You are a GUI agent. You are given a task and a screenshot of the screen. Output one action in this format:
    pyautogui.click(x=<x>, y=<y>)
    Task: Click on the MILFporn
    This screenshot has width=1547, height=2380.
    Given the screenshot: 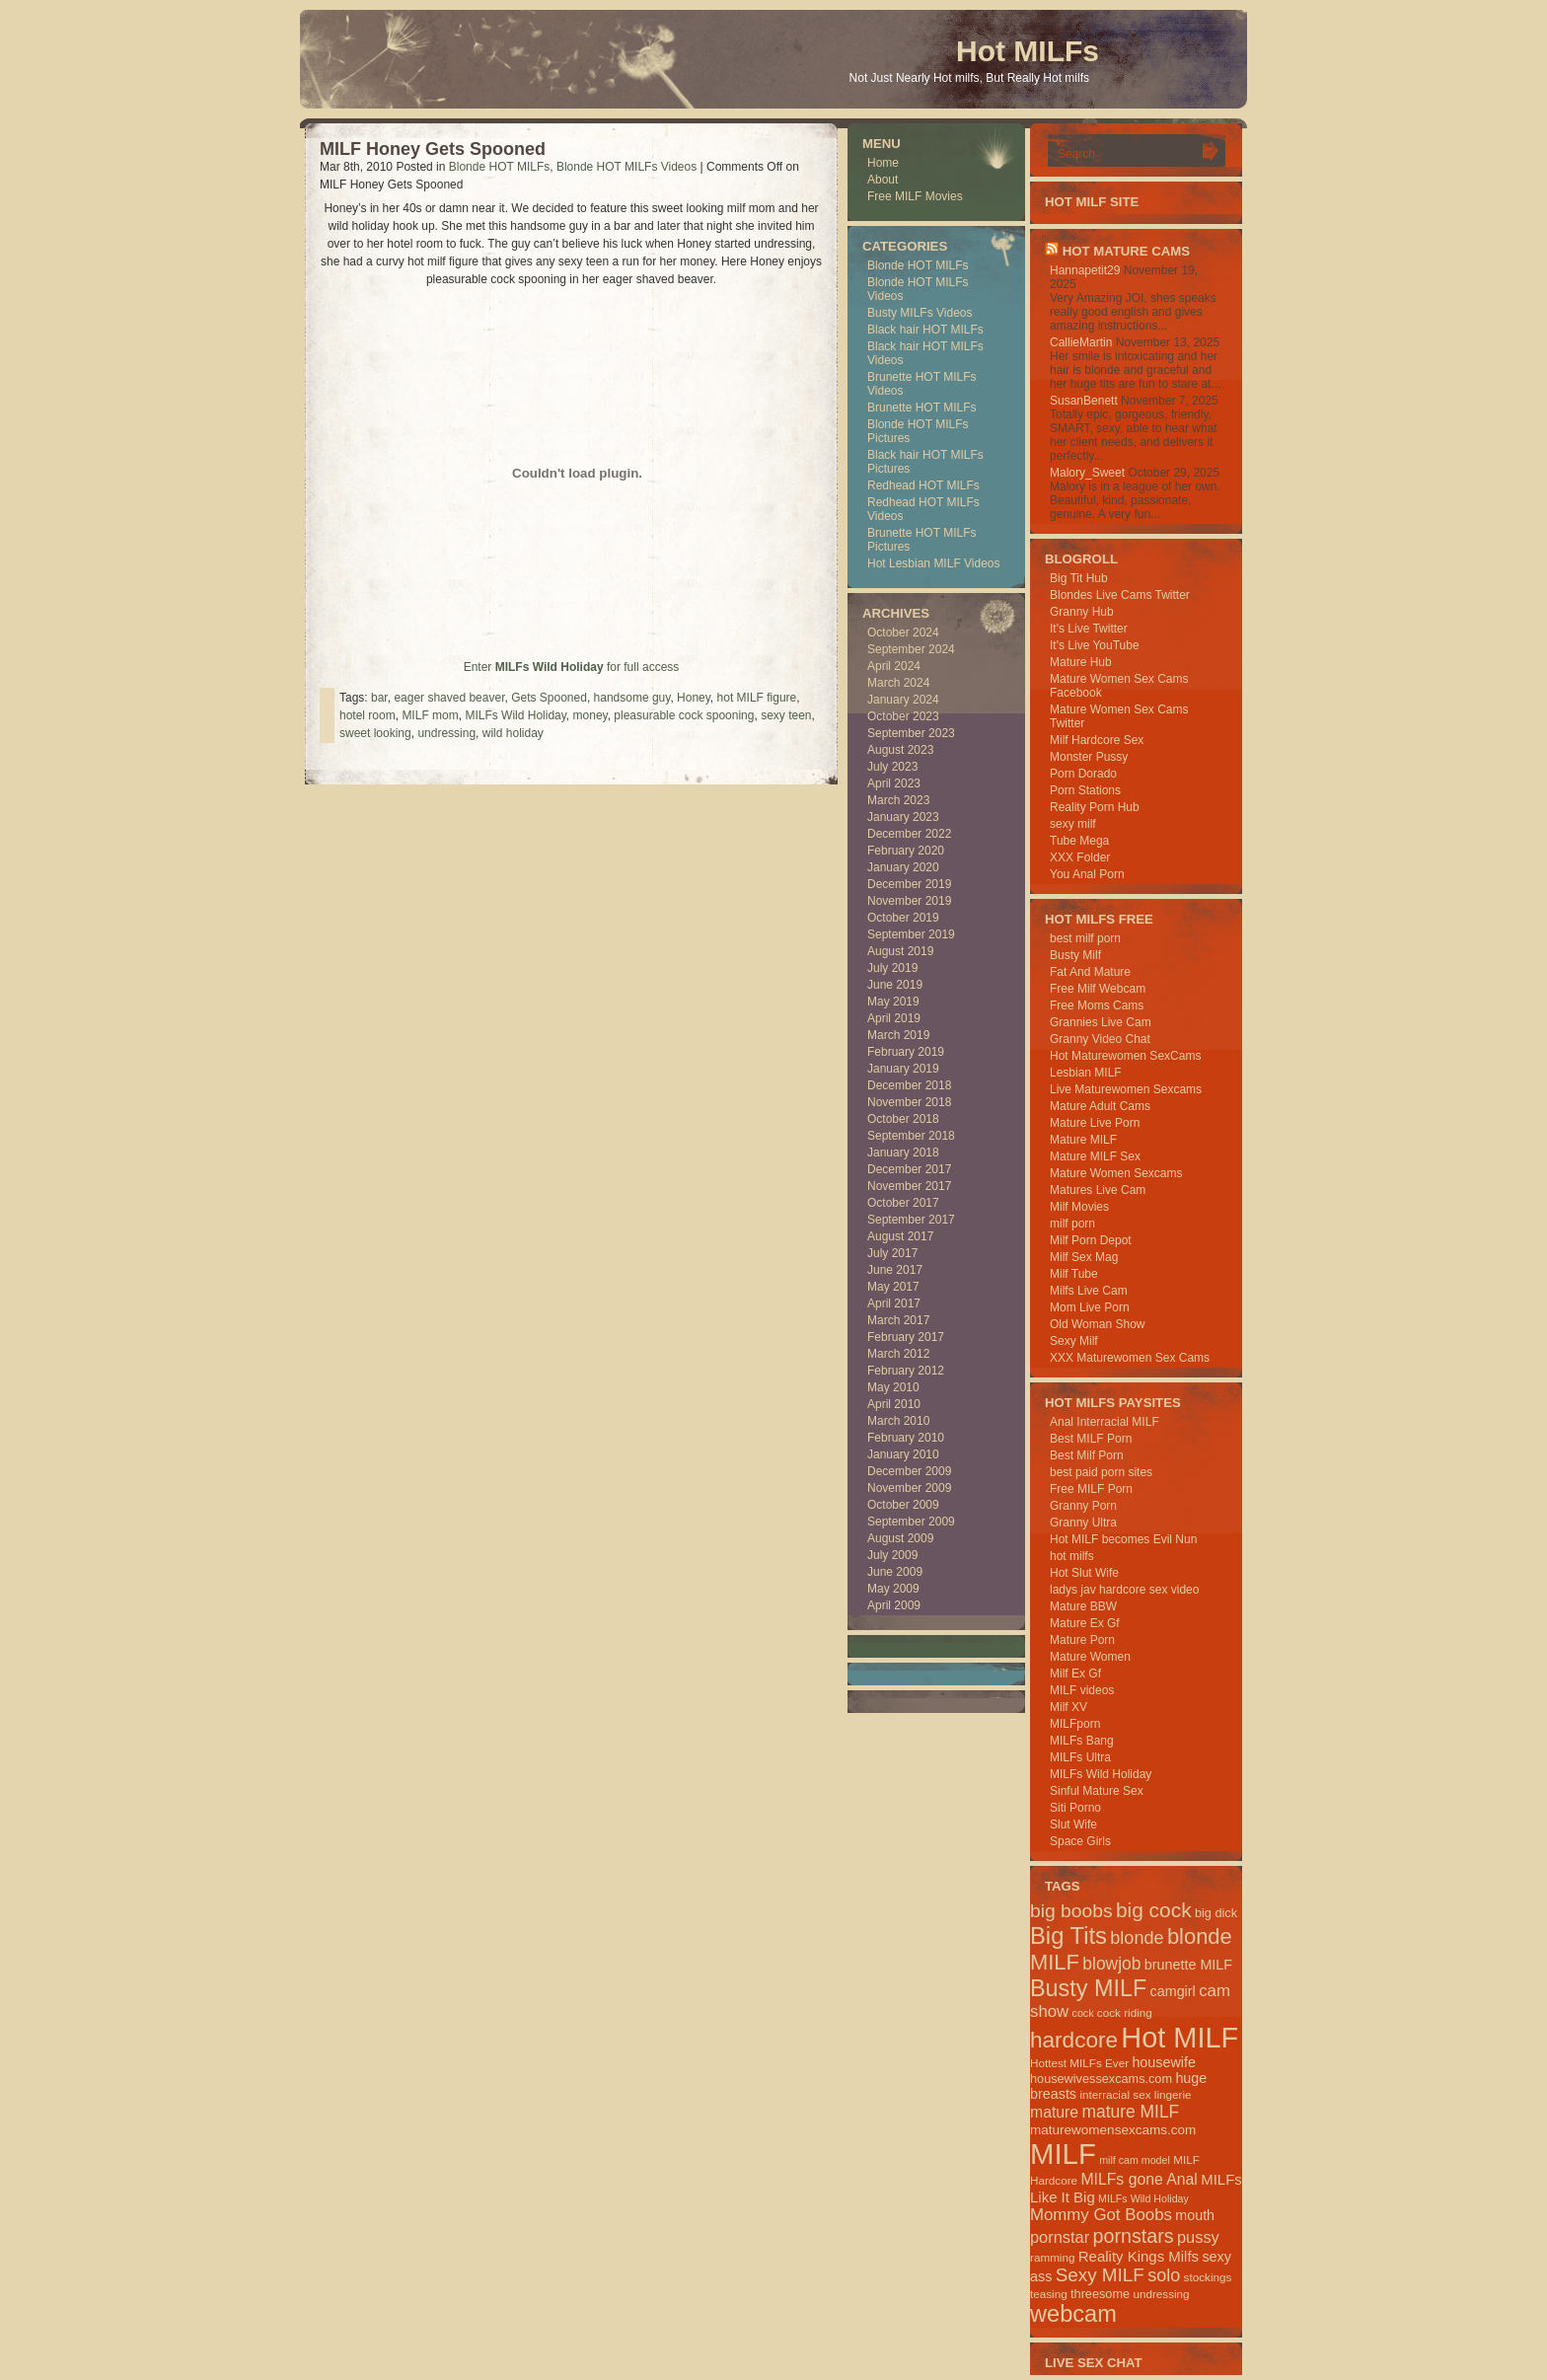 What is the action you would take?
    pyautogui.click(x=1075, y=1724)
    